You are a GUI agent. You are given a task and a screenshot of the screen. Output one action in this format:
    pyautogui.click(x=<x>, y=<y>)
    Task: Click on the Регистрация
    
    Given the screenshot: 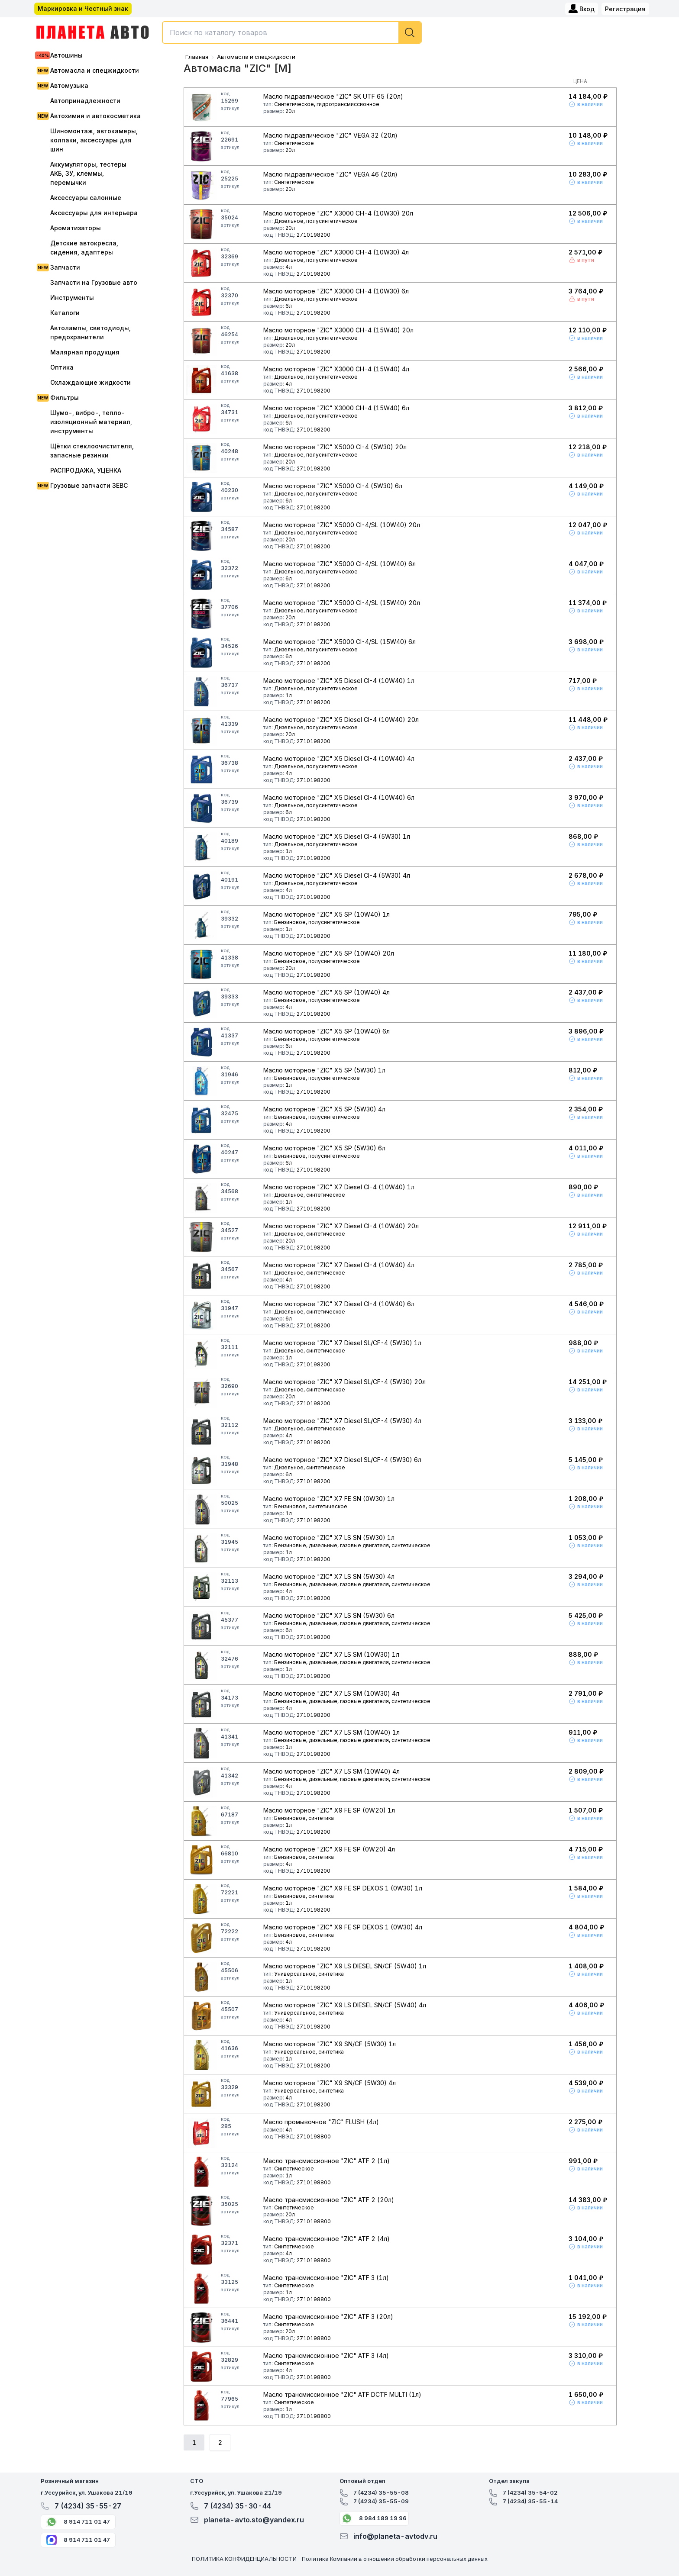 What is the action you would take?
    pyautogui.click(x=625, y=9)
    